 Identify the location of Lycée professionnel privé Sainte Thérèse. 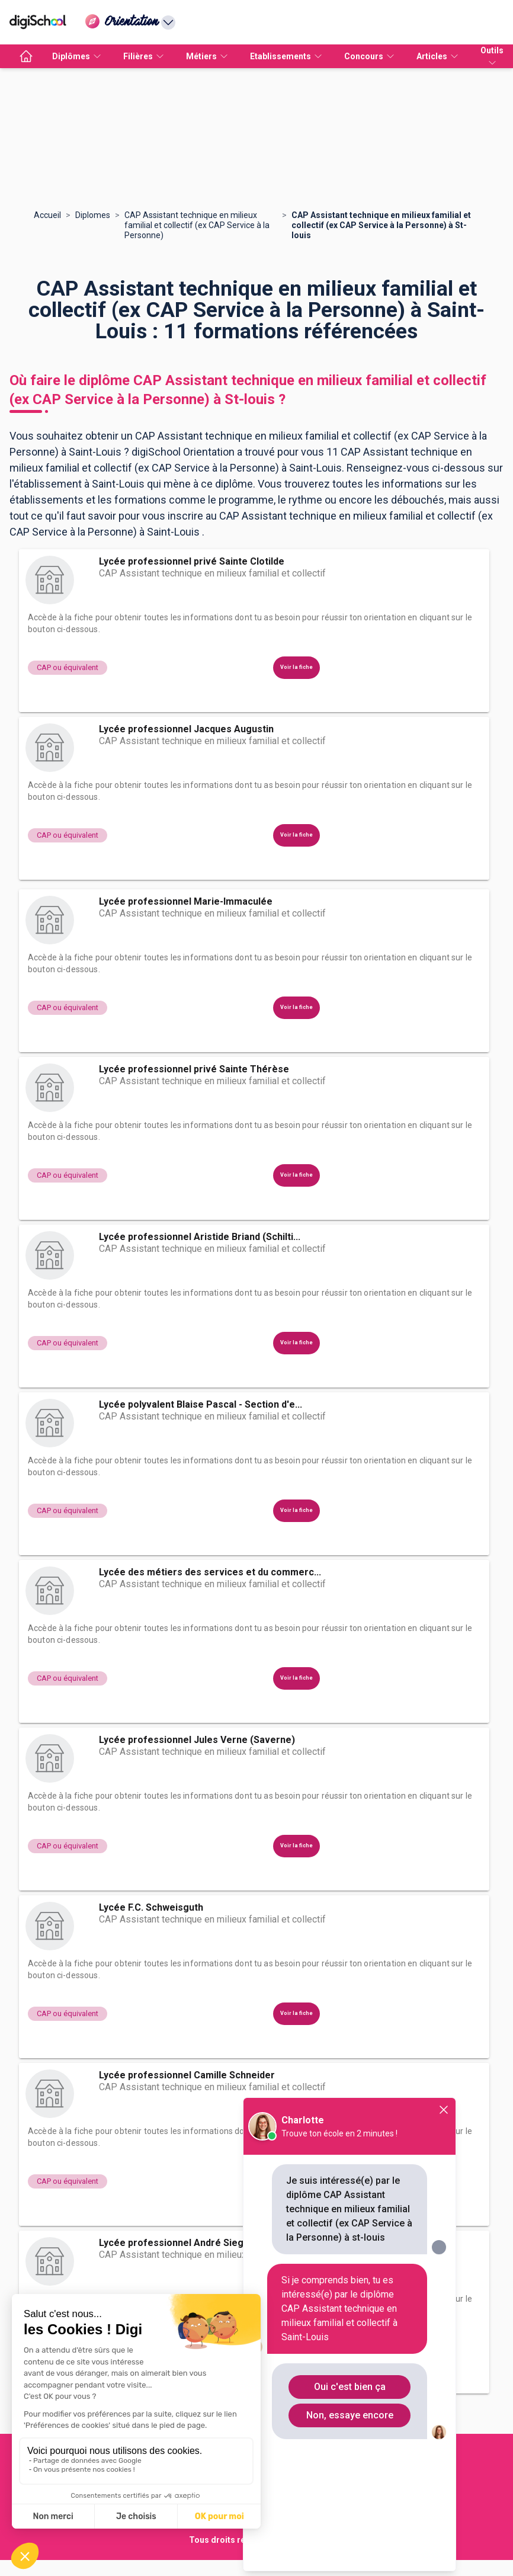
(194, 1069).